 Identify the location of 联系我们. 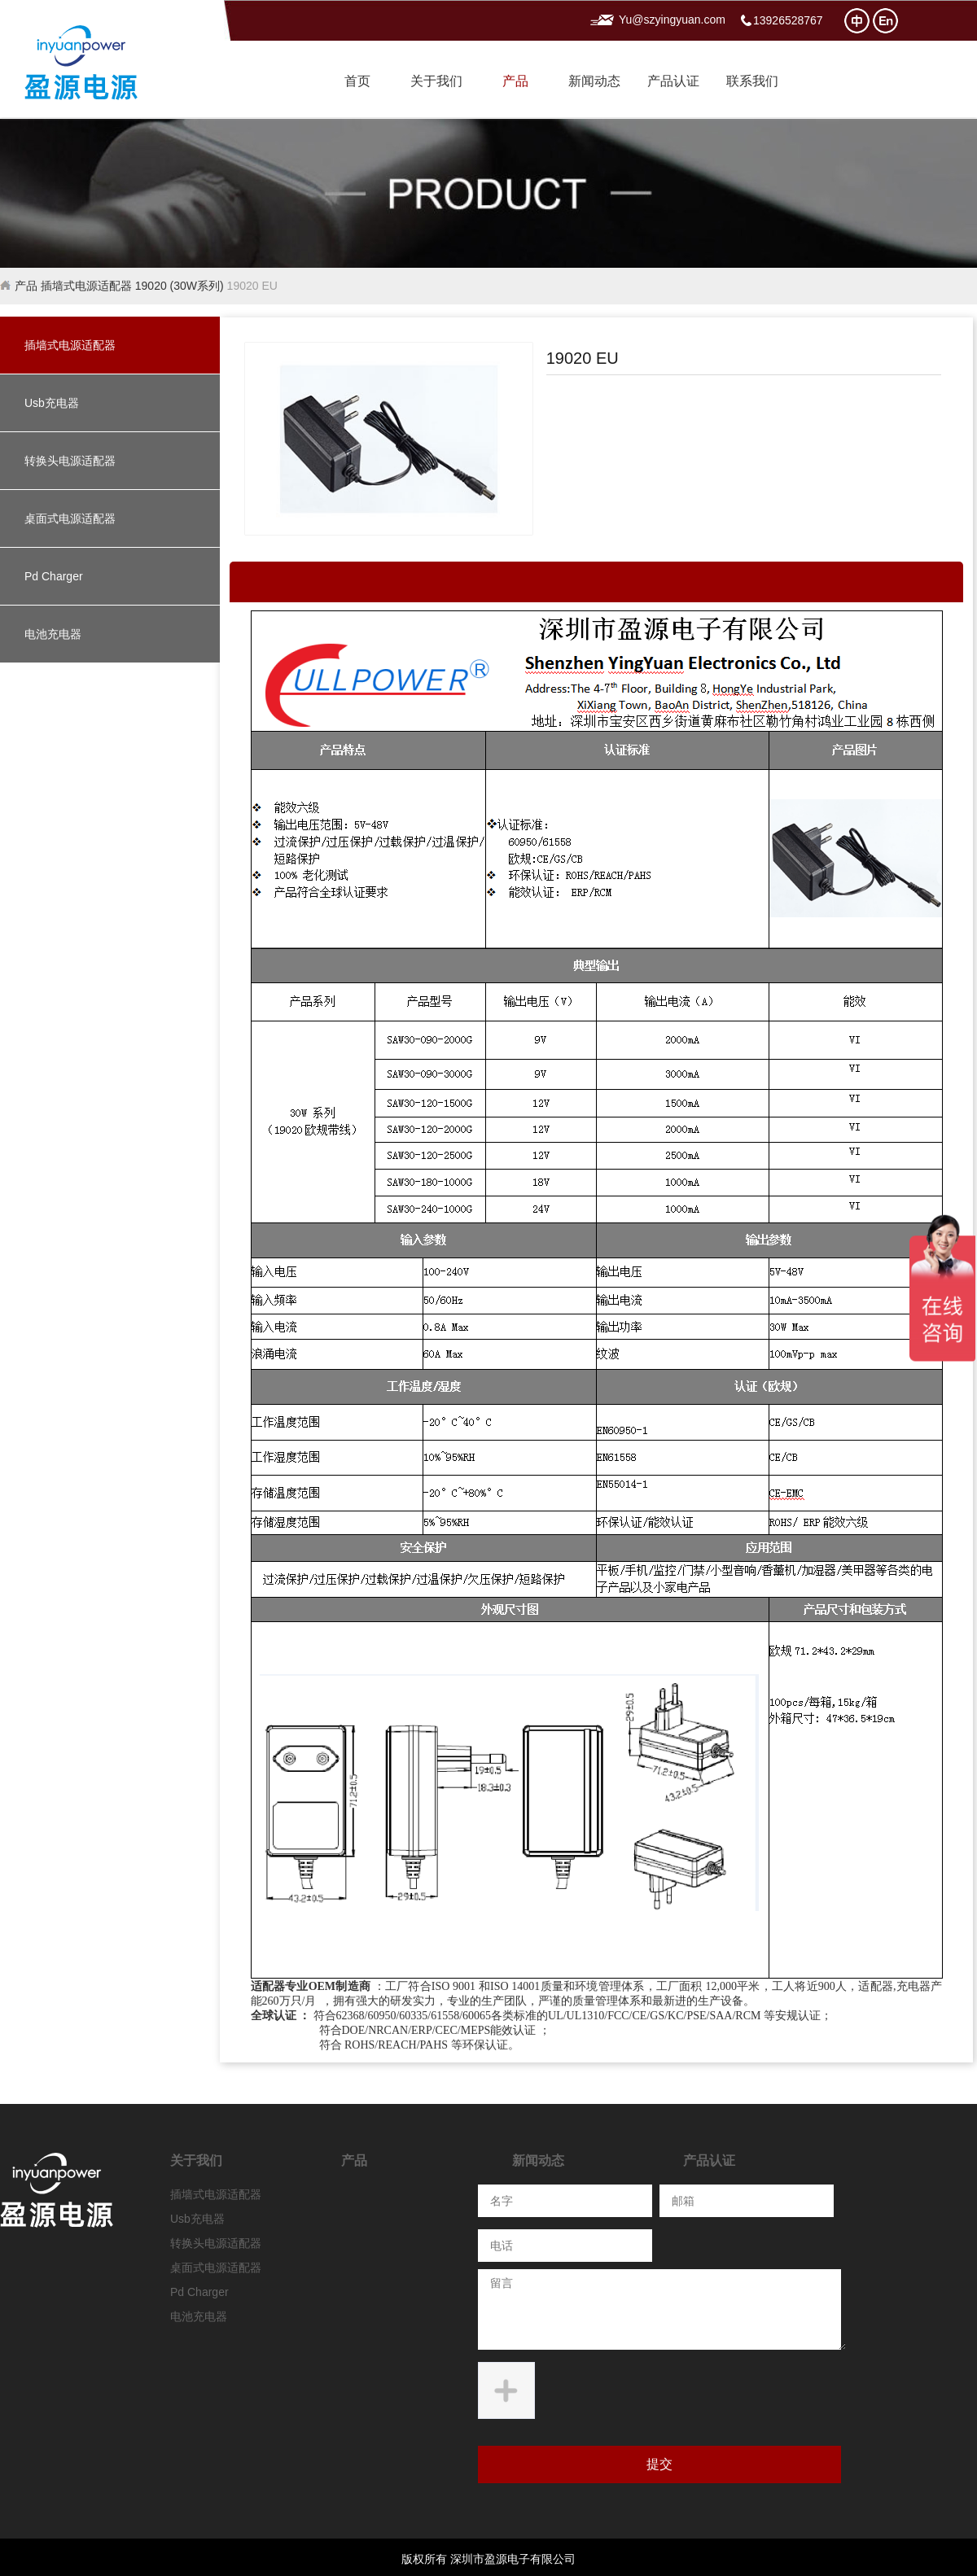
(752, 81).